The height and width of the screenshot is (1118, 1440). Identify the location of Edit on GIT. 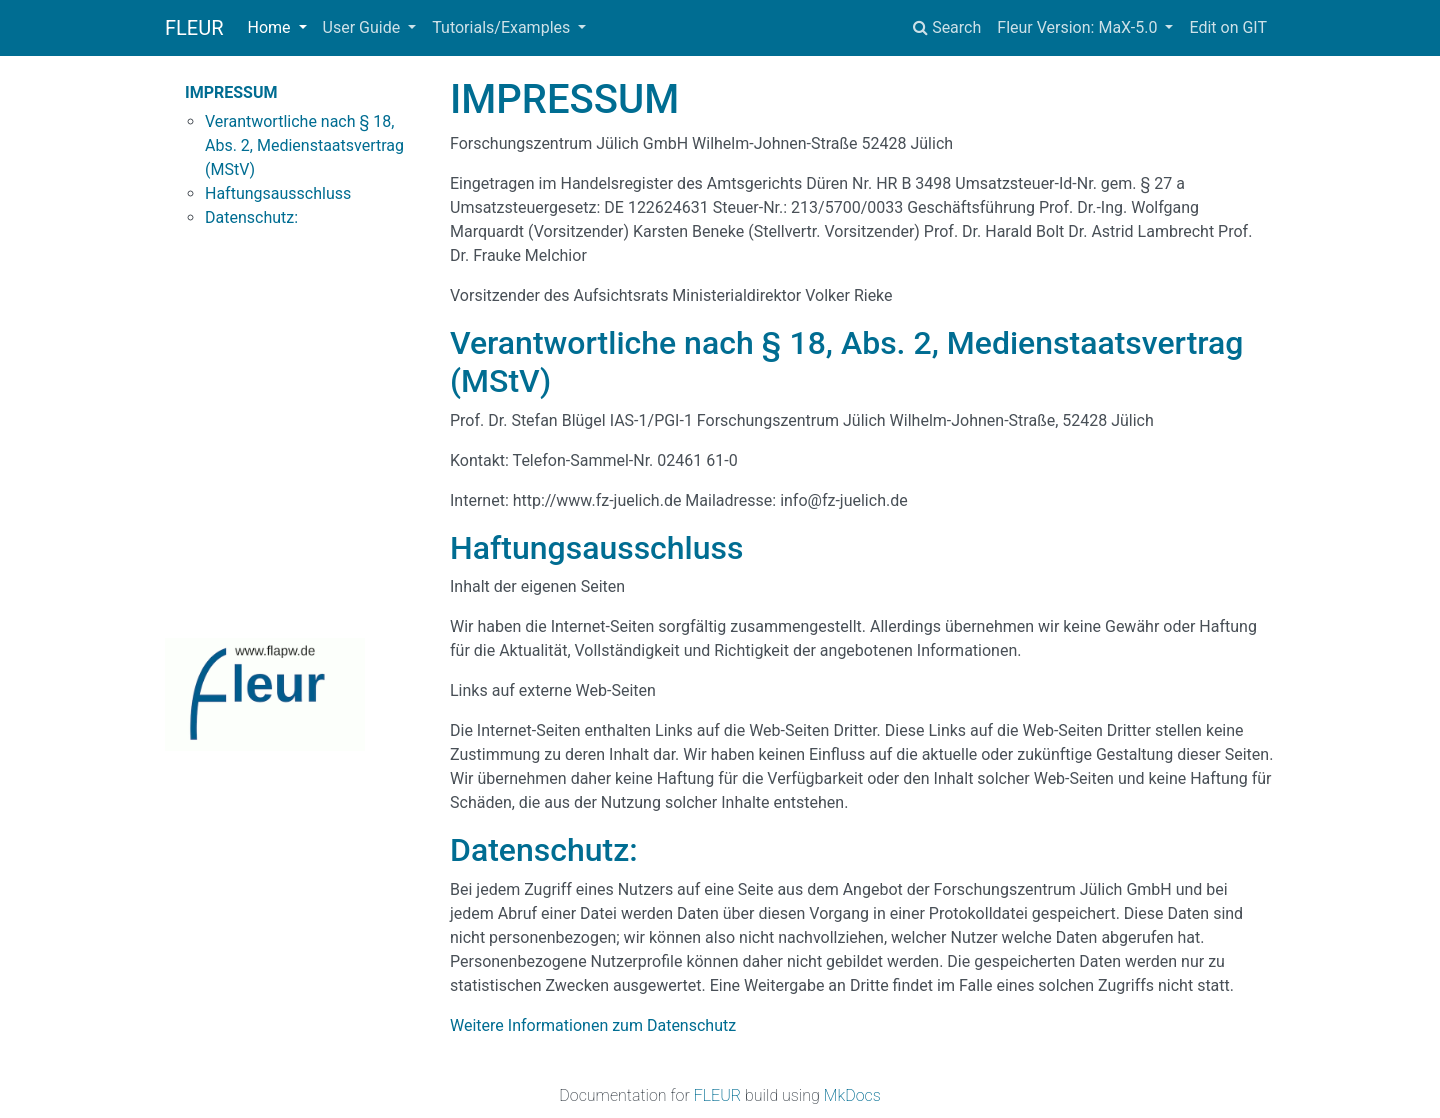
(1228, 27).